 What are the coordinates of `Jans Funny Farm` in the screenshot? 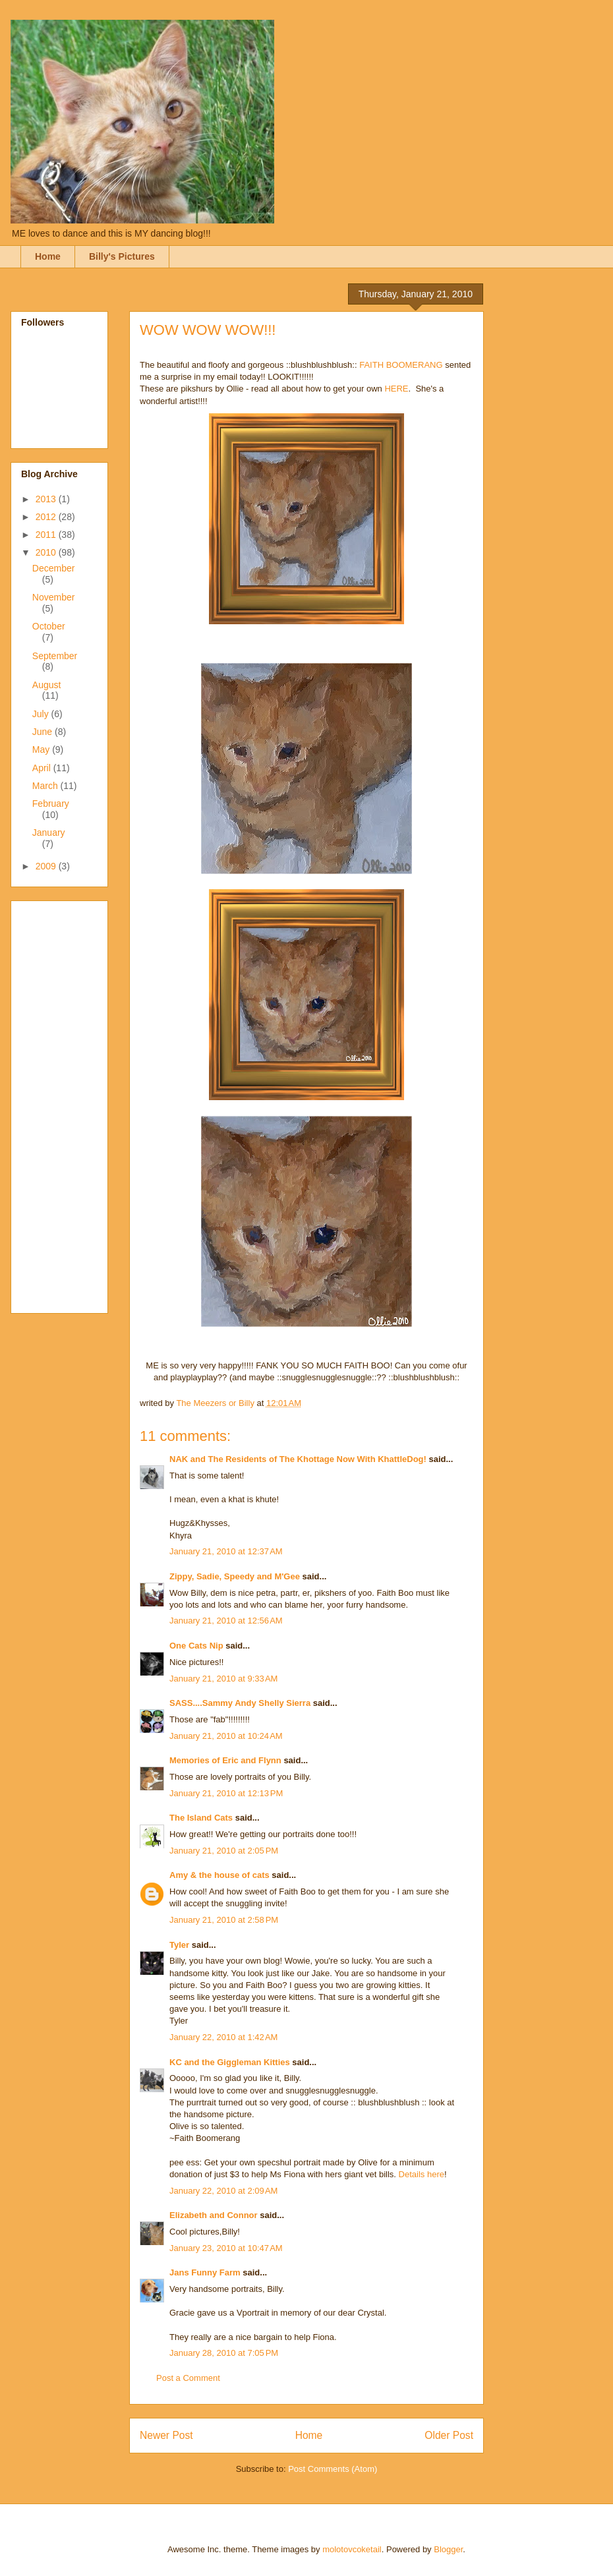 It's located at (205, 2272).